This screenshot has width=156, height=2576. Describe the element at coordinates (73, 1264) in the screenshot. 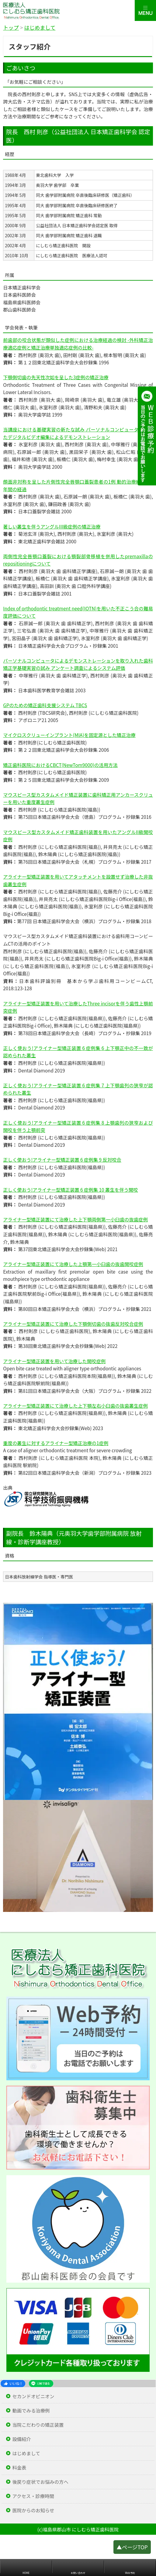

I see `アライナー型矯正装置にて治療した上顎第一小臼歯の抜歯開咬症例` at that location.